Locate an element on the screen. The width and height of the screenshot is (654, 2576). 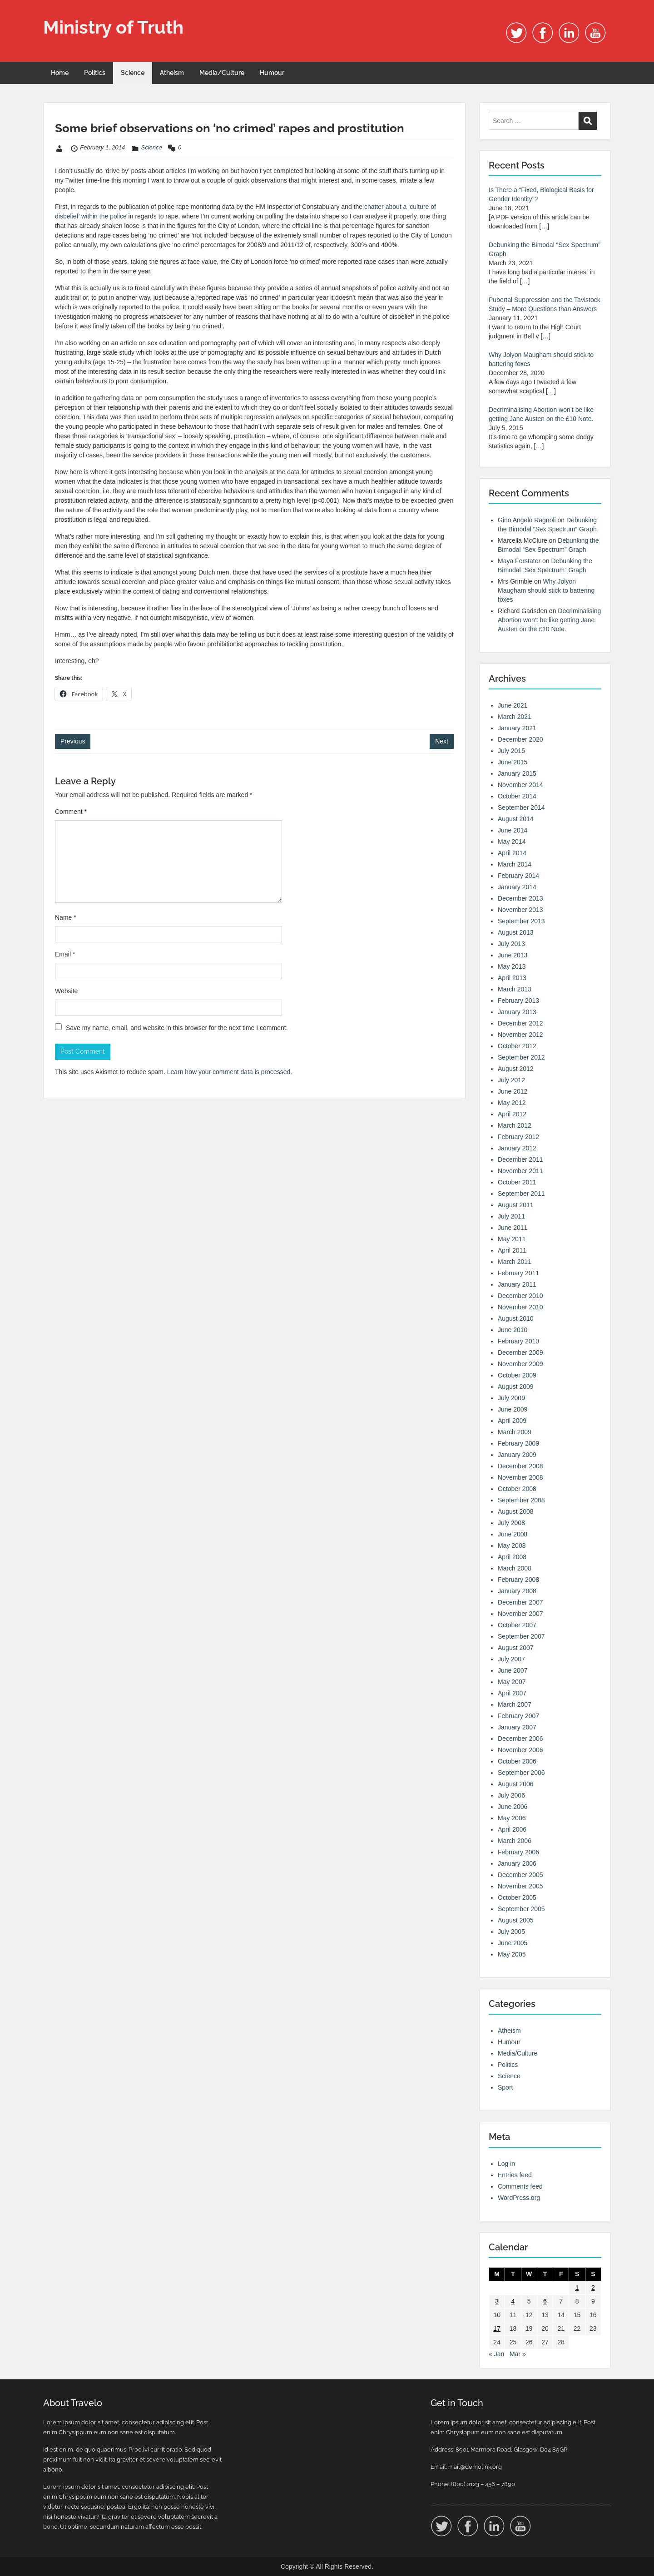
June 2014 is located at coordinates (512, 830).